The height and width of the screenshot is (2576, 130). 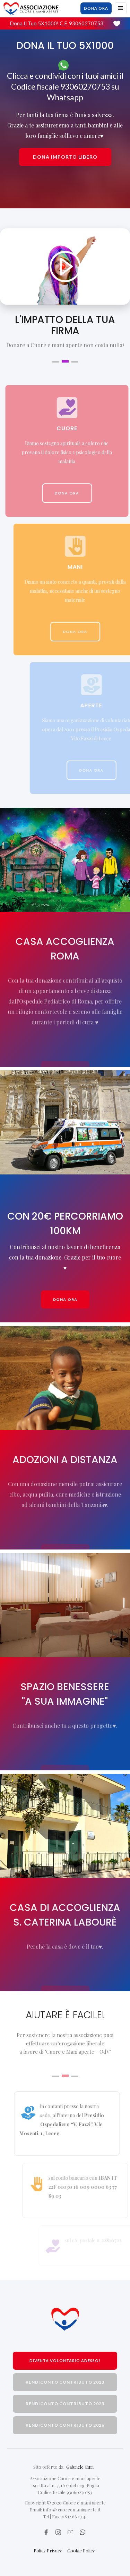 I want to click on [open lightbox], so click(x=65, y=266).